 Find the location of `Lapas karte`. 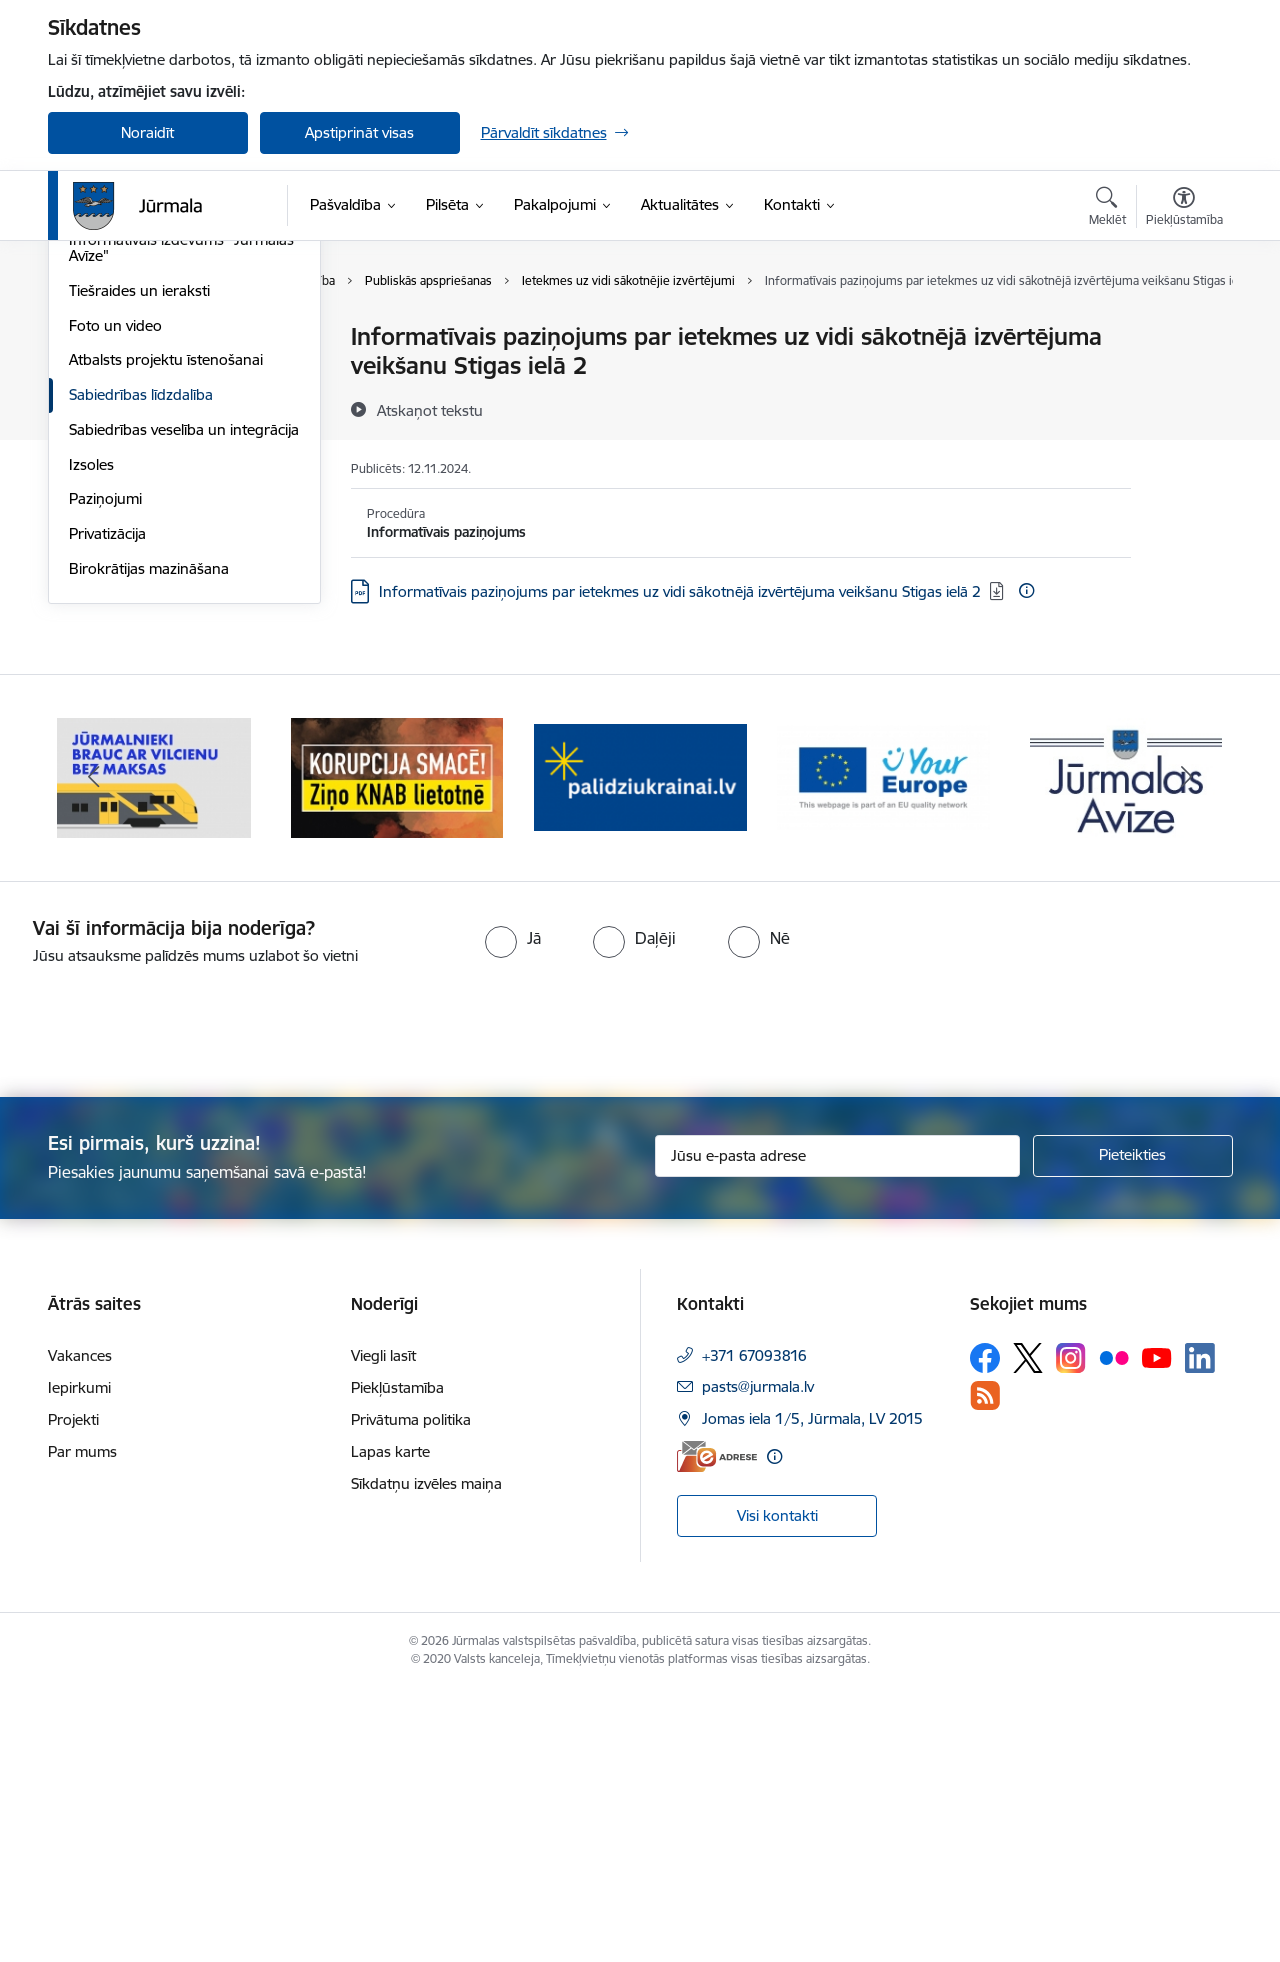

Lapas karte is located at coordinates (390, 1724).